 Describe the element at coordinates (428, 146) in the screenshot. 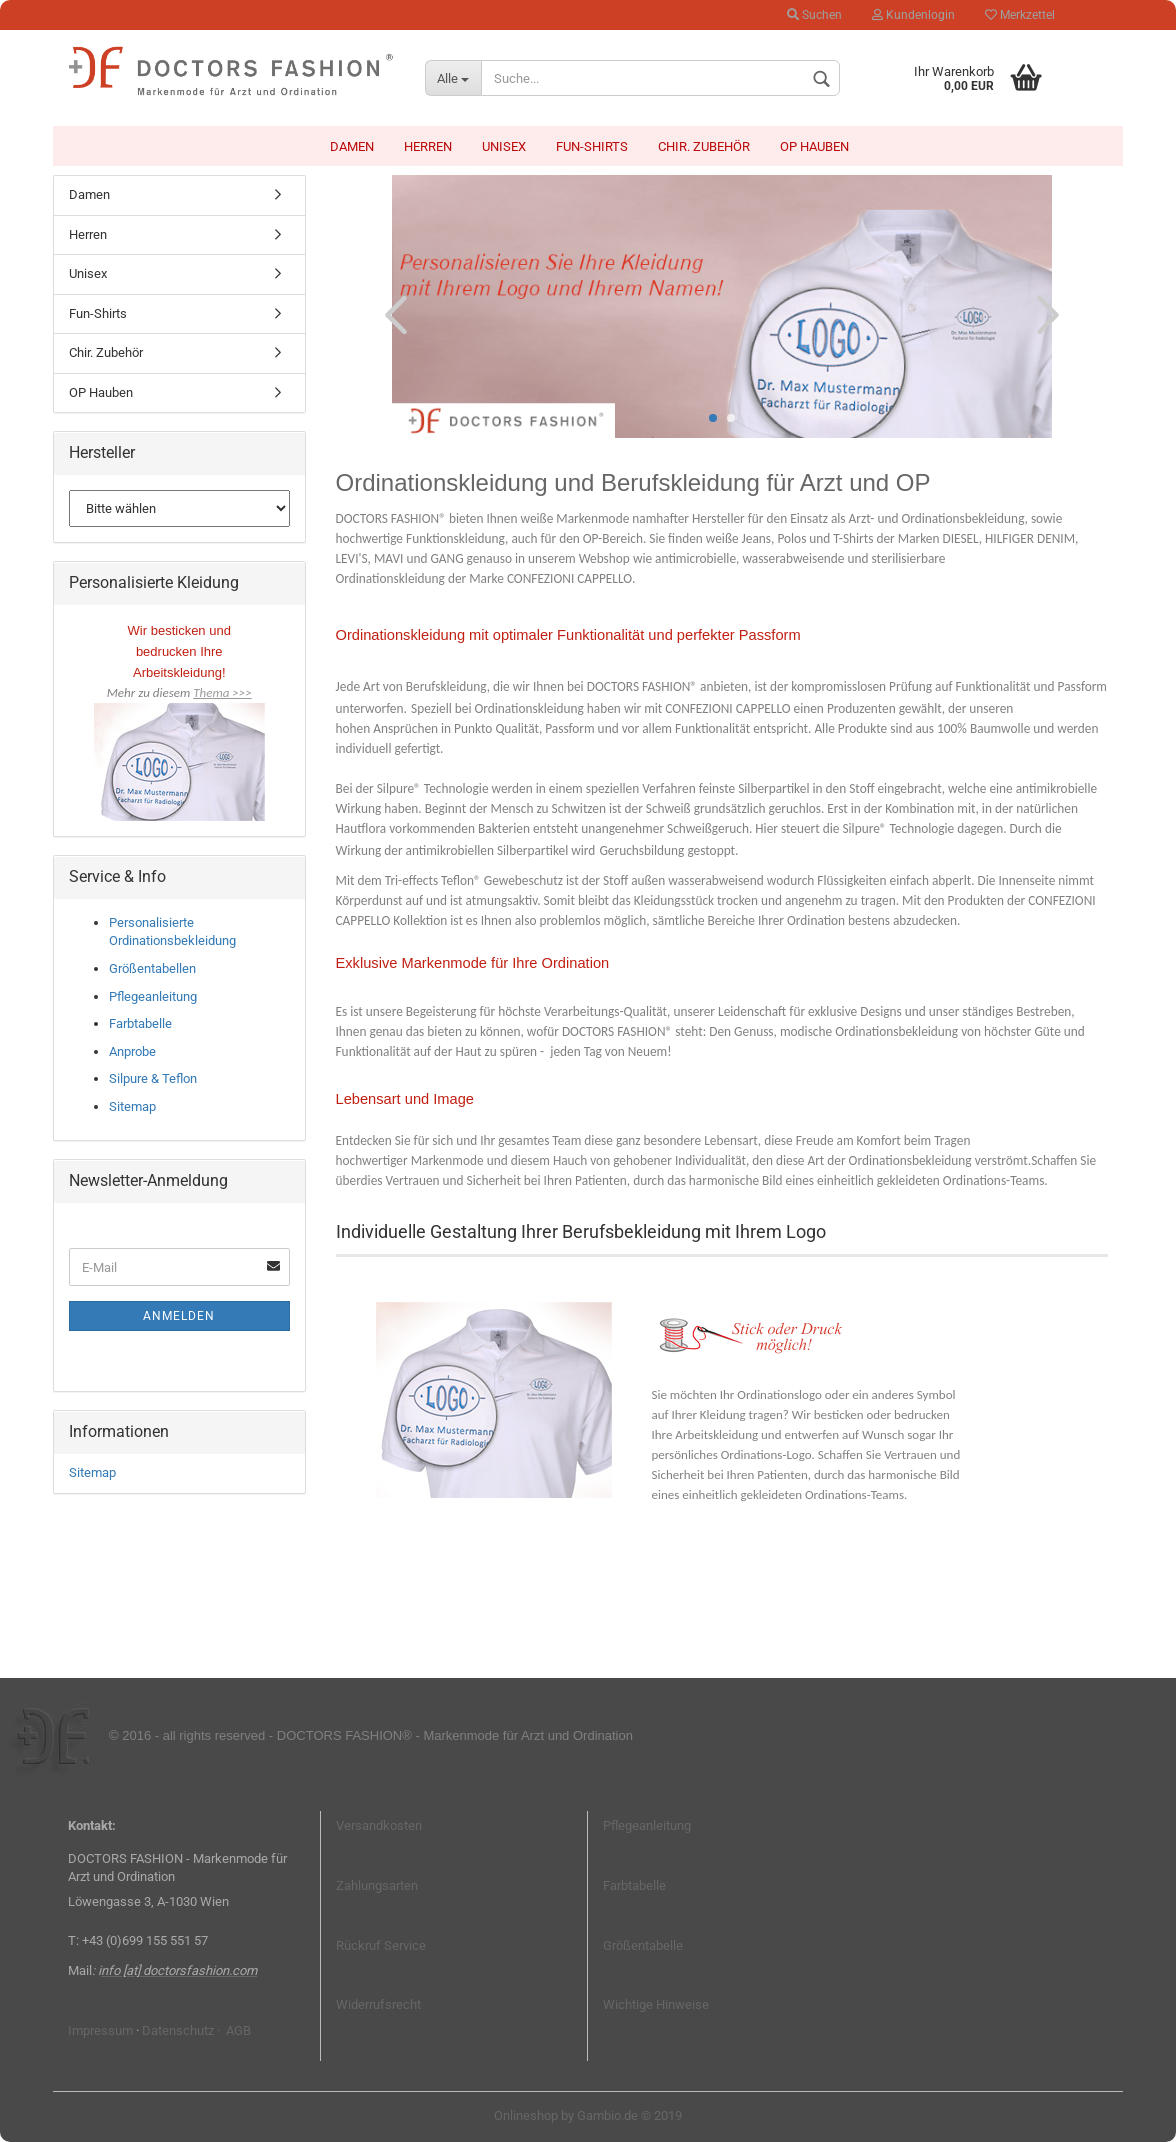

I see `Herren` at that location.